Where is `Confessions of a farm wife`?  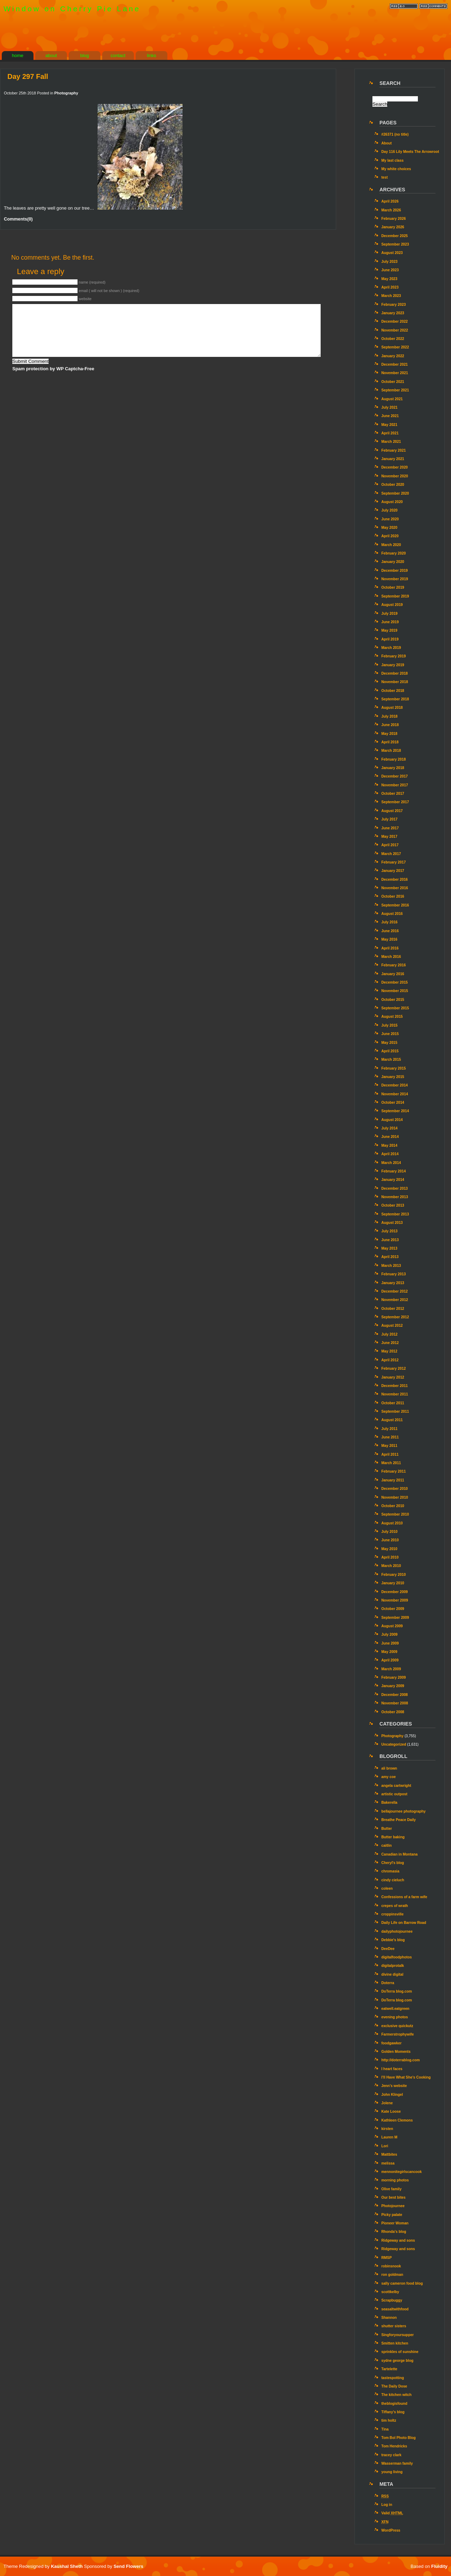
Confessions of a farm wife is located at coordinates (404, 1897).